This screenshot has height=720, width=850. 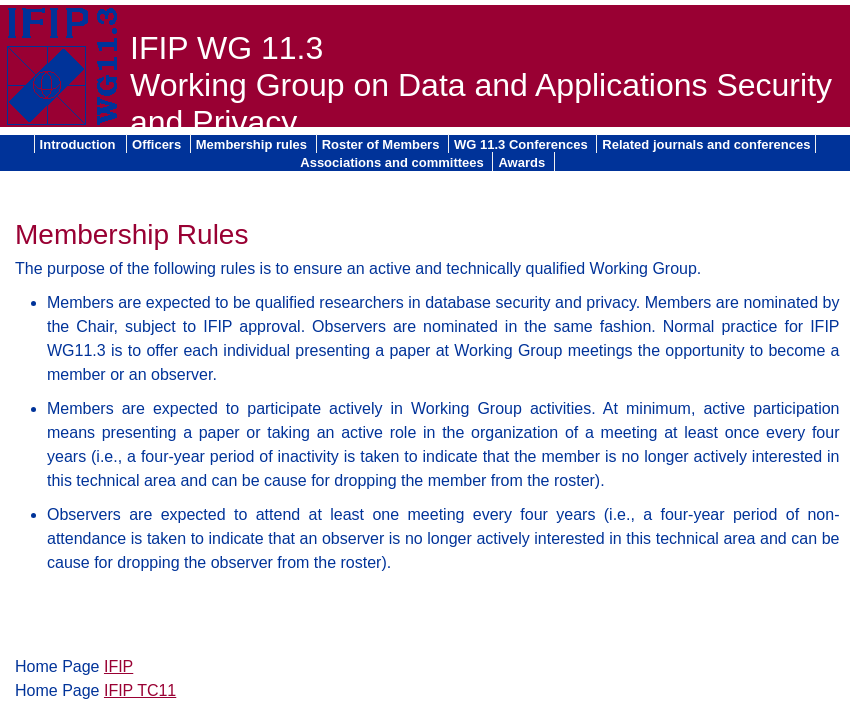 What do you see at coordinates (706, 144) in the screenshot?
I see `Related journals and conferences` at bounding box center [706, 144].